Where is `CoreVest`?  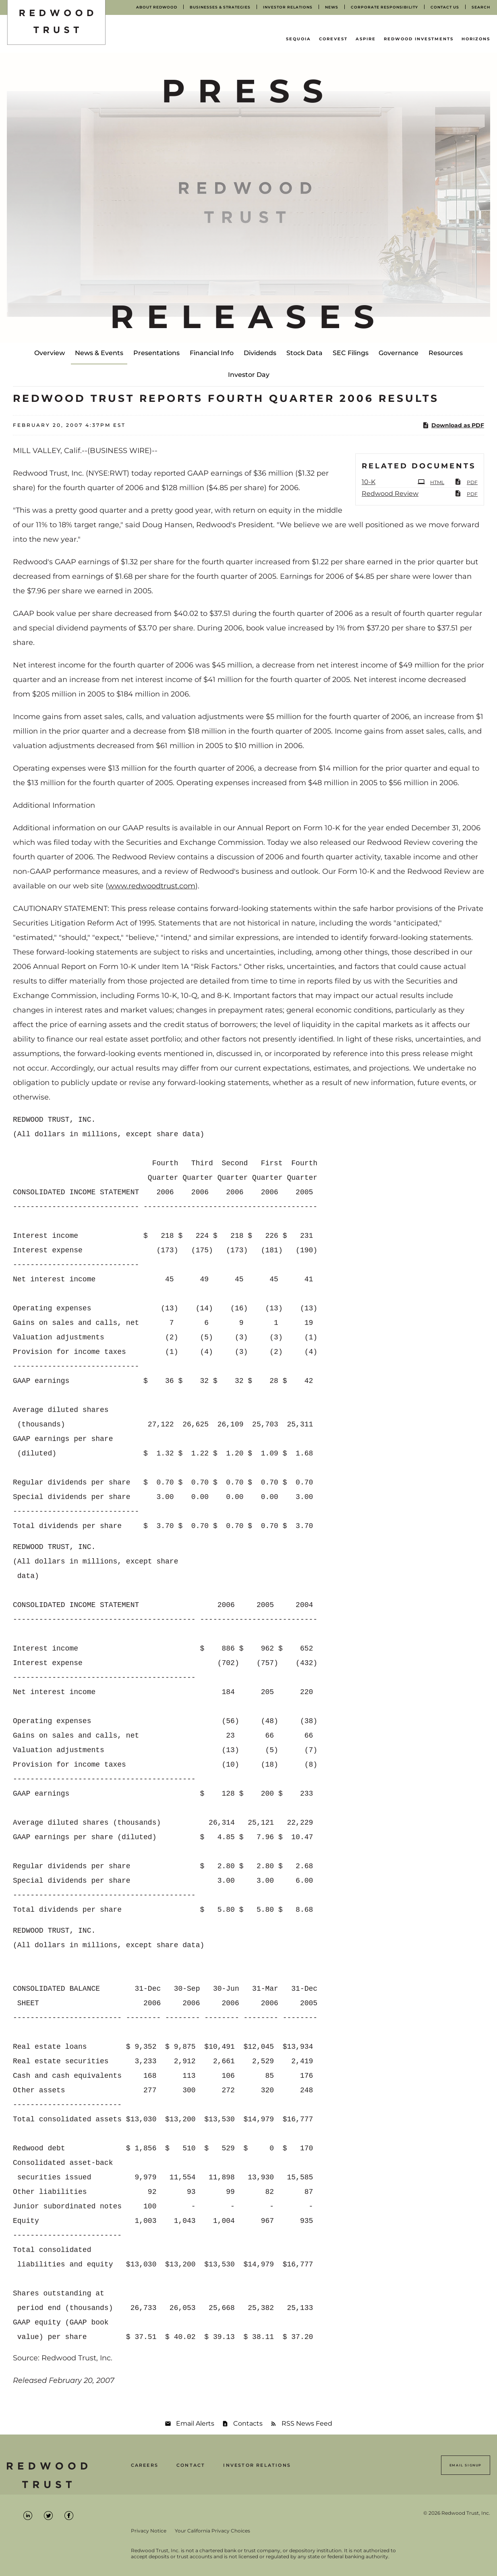
CoreVest is located at coordinates (333, 39).